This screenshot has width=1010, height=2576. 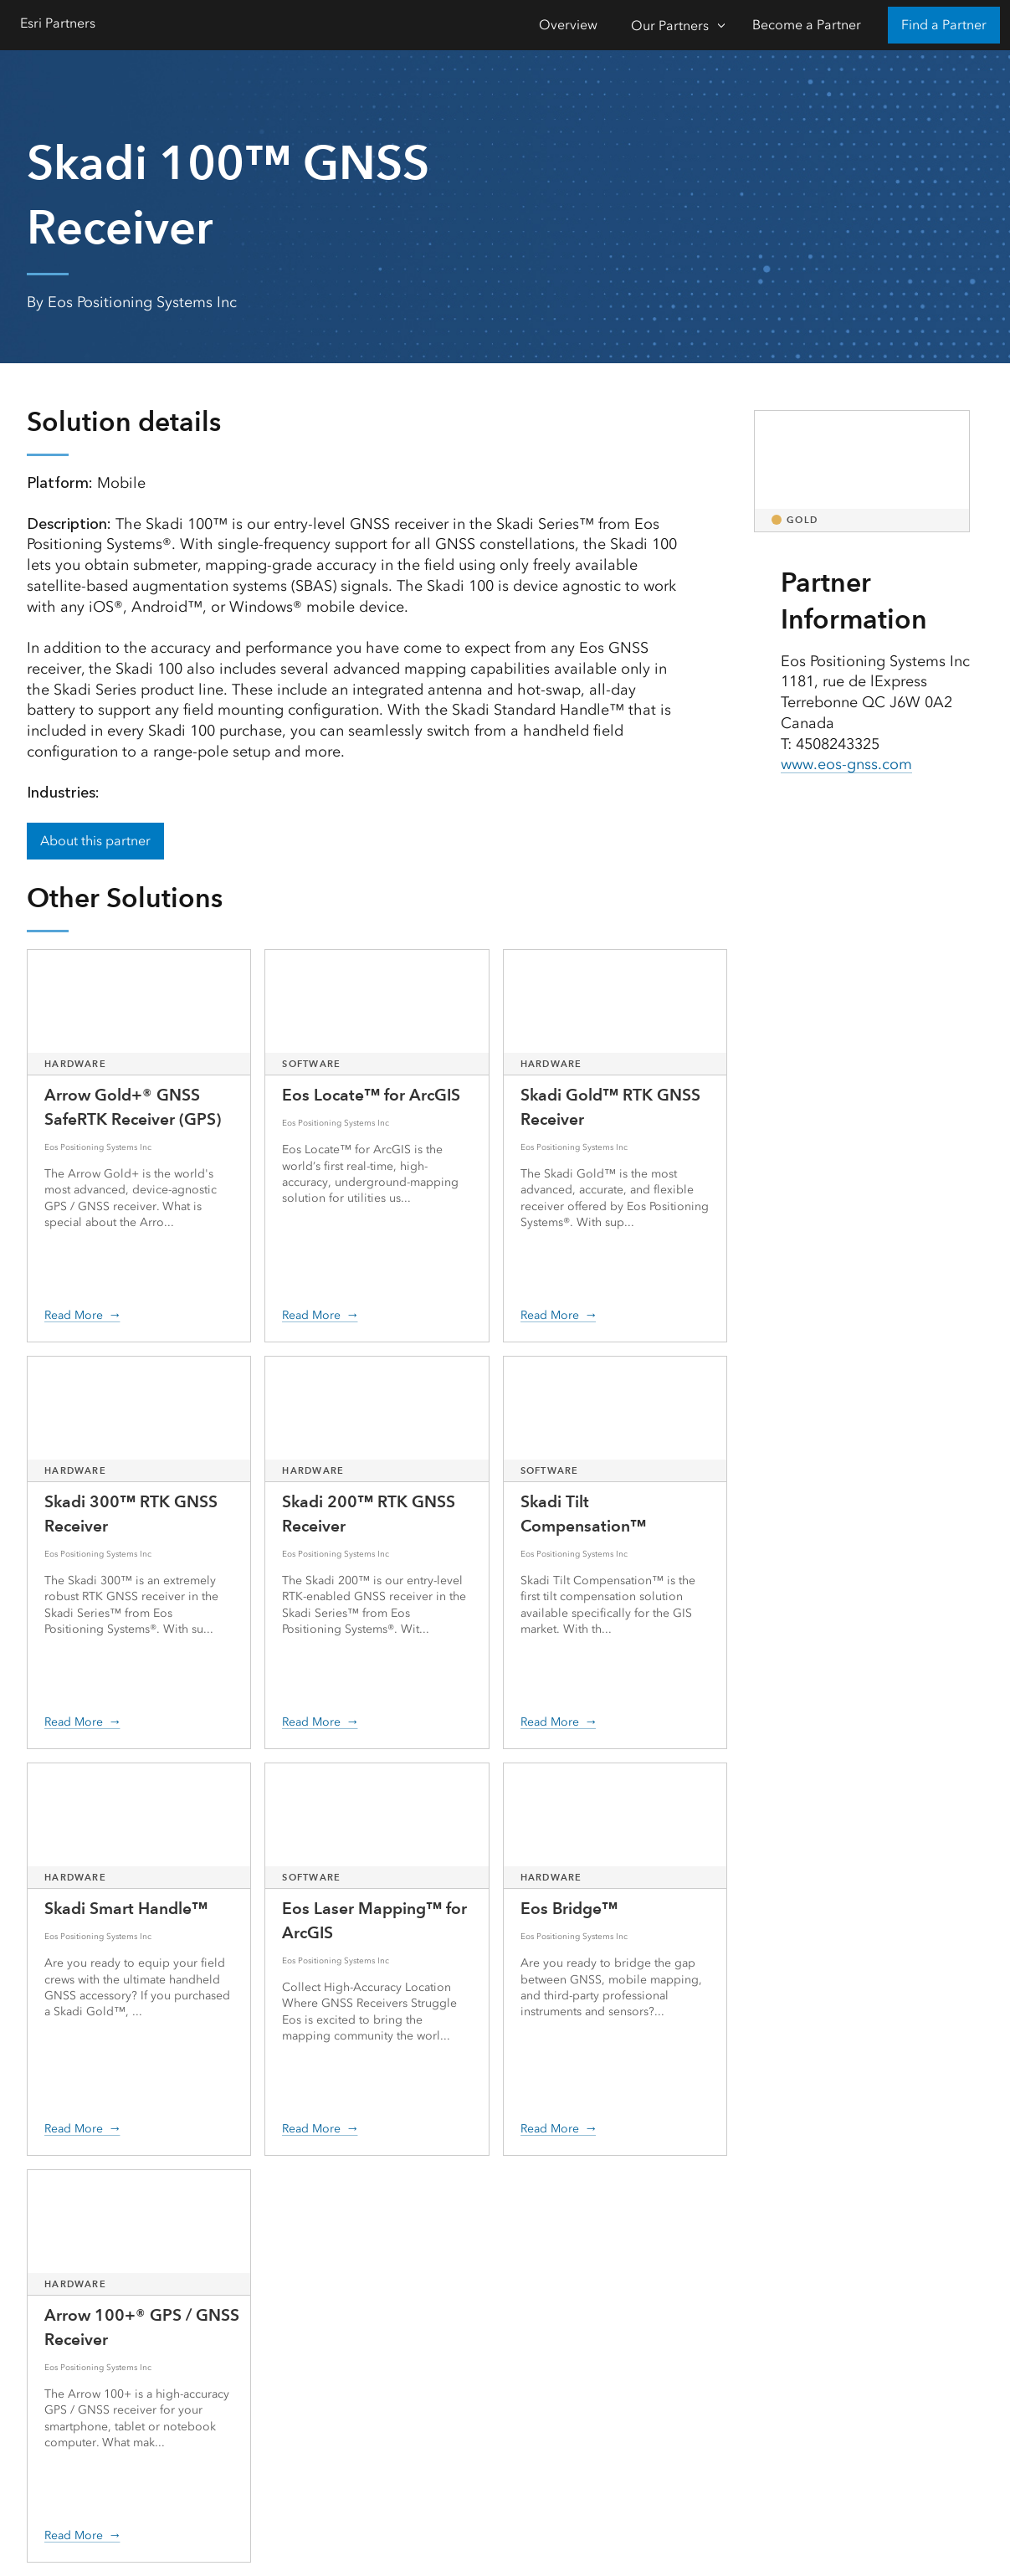 What do you see at coordinates (846, 764) in the screenshot?
I see `www.eos-gnss.com [presentation]` at bounding box center [846, 764].